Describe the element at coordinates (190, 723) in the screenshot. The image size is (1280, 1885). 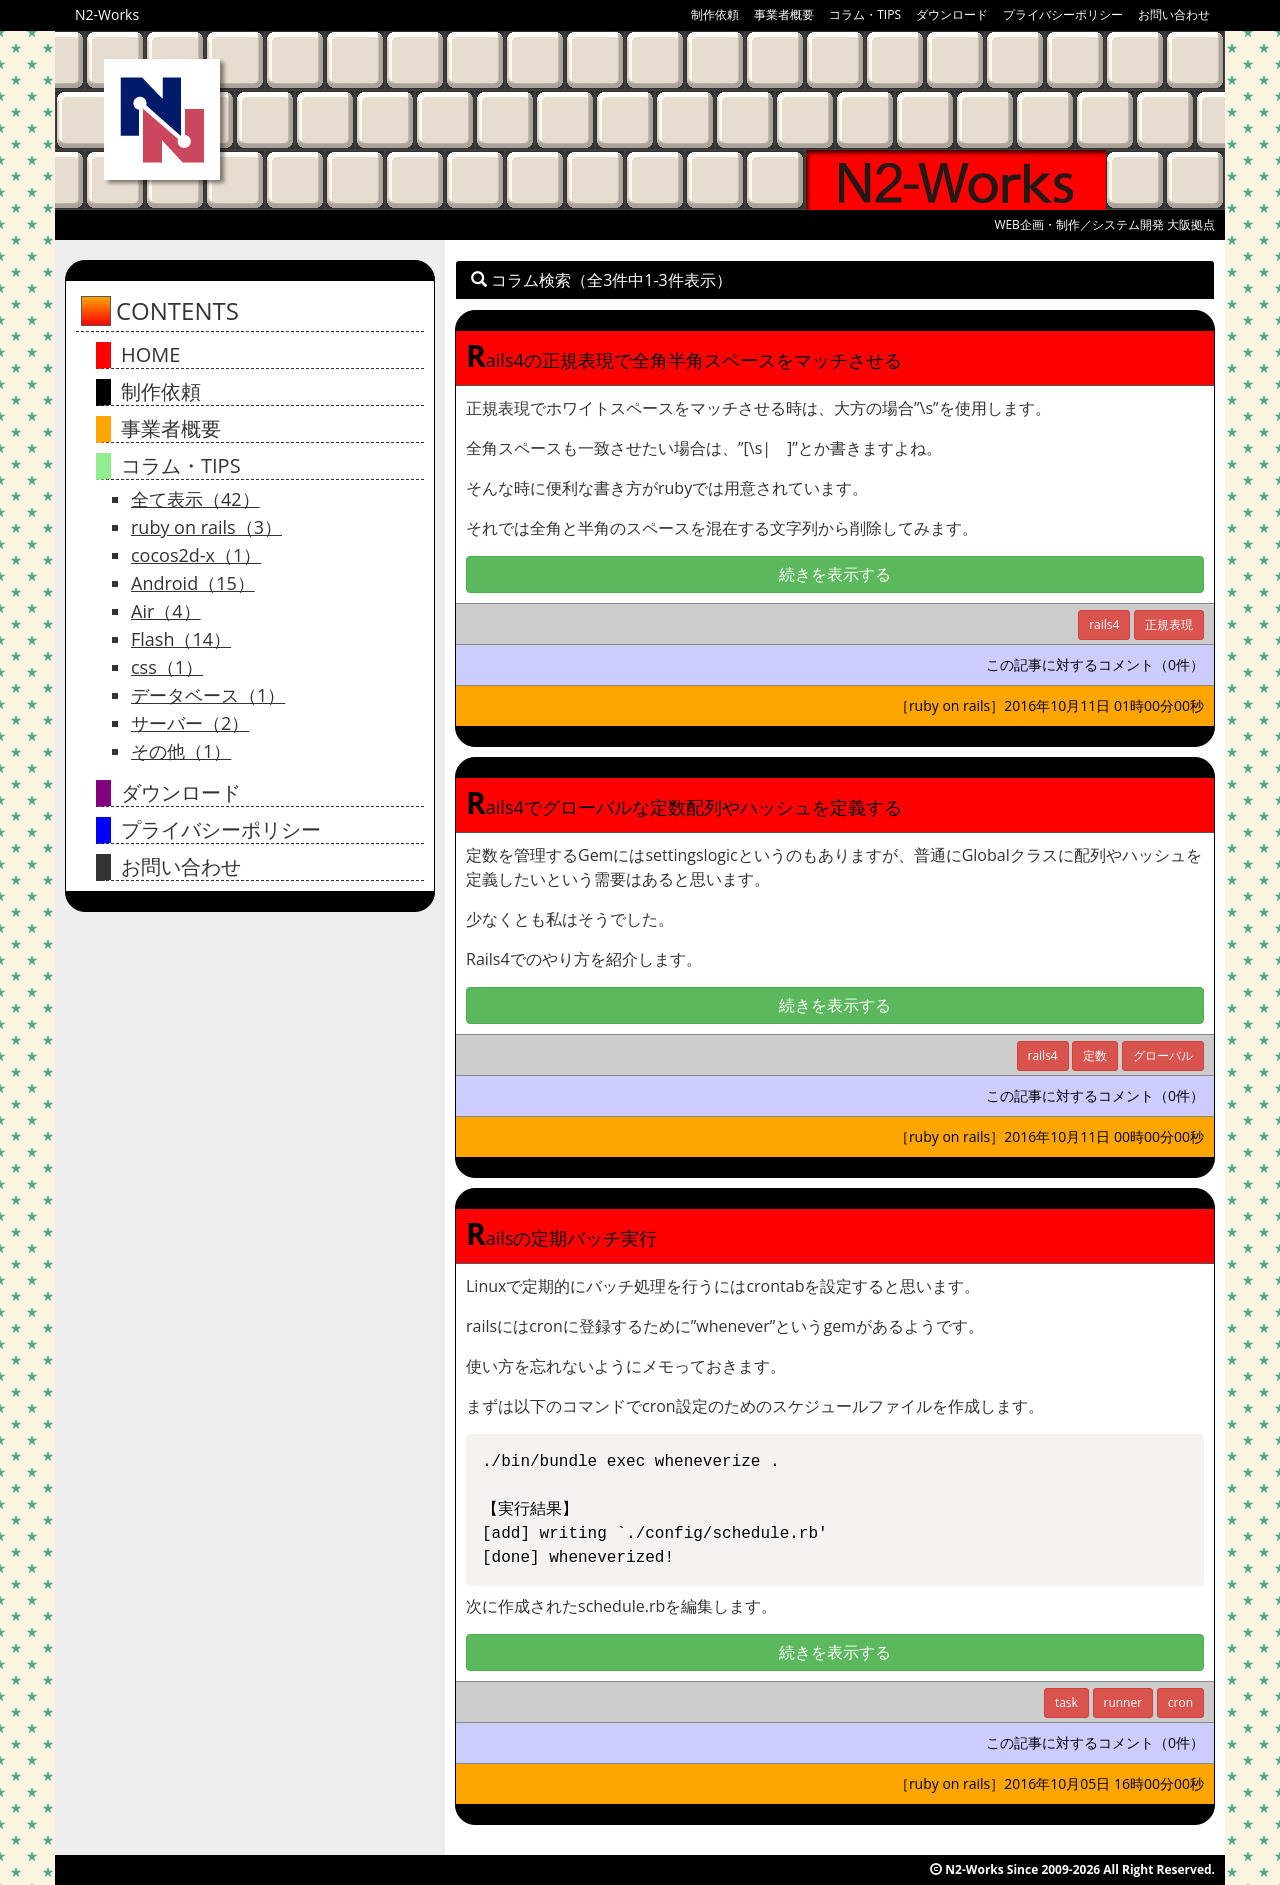
I see `サーバー（2）` at that location.